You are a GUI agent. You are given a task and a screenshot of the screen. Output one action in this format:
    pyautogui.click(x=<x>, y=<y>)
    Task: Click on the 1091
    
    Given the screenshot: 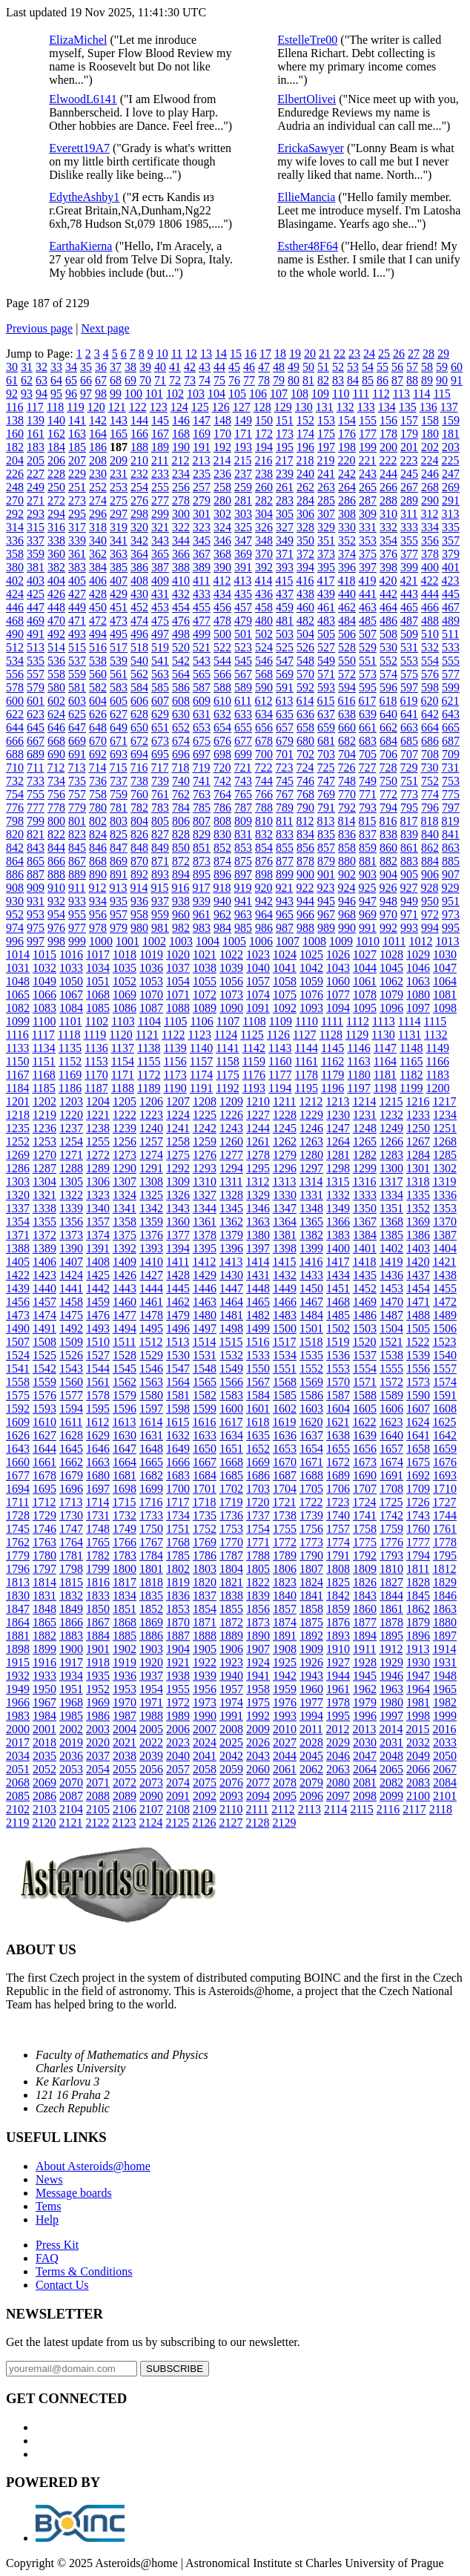 What is the action you would take?
    pyautogui.click(x=258, y=1008)
    